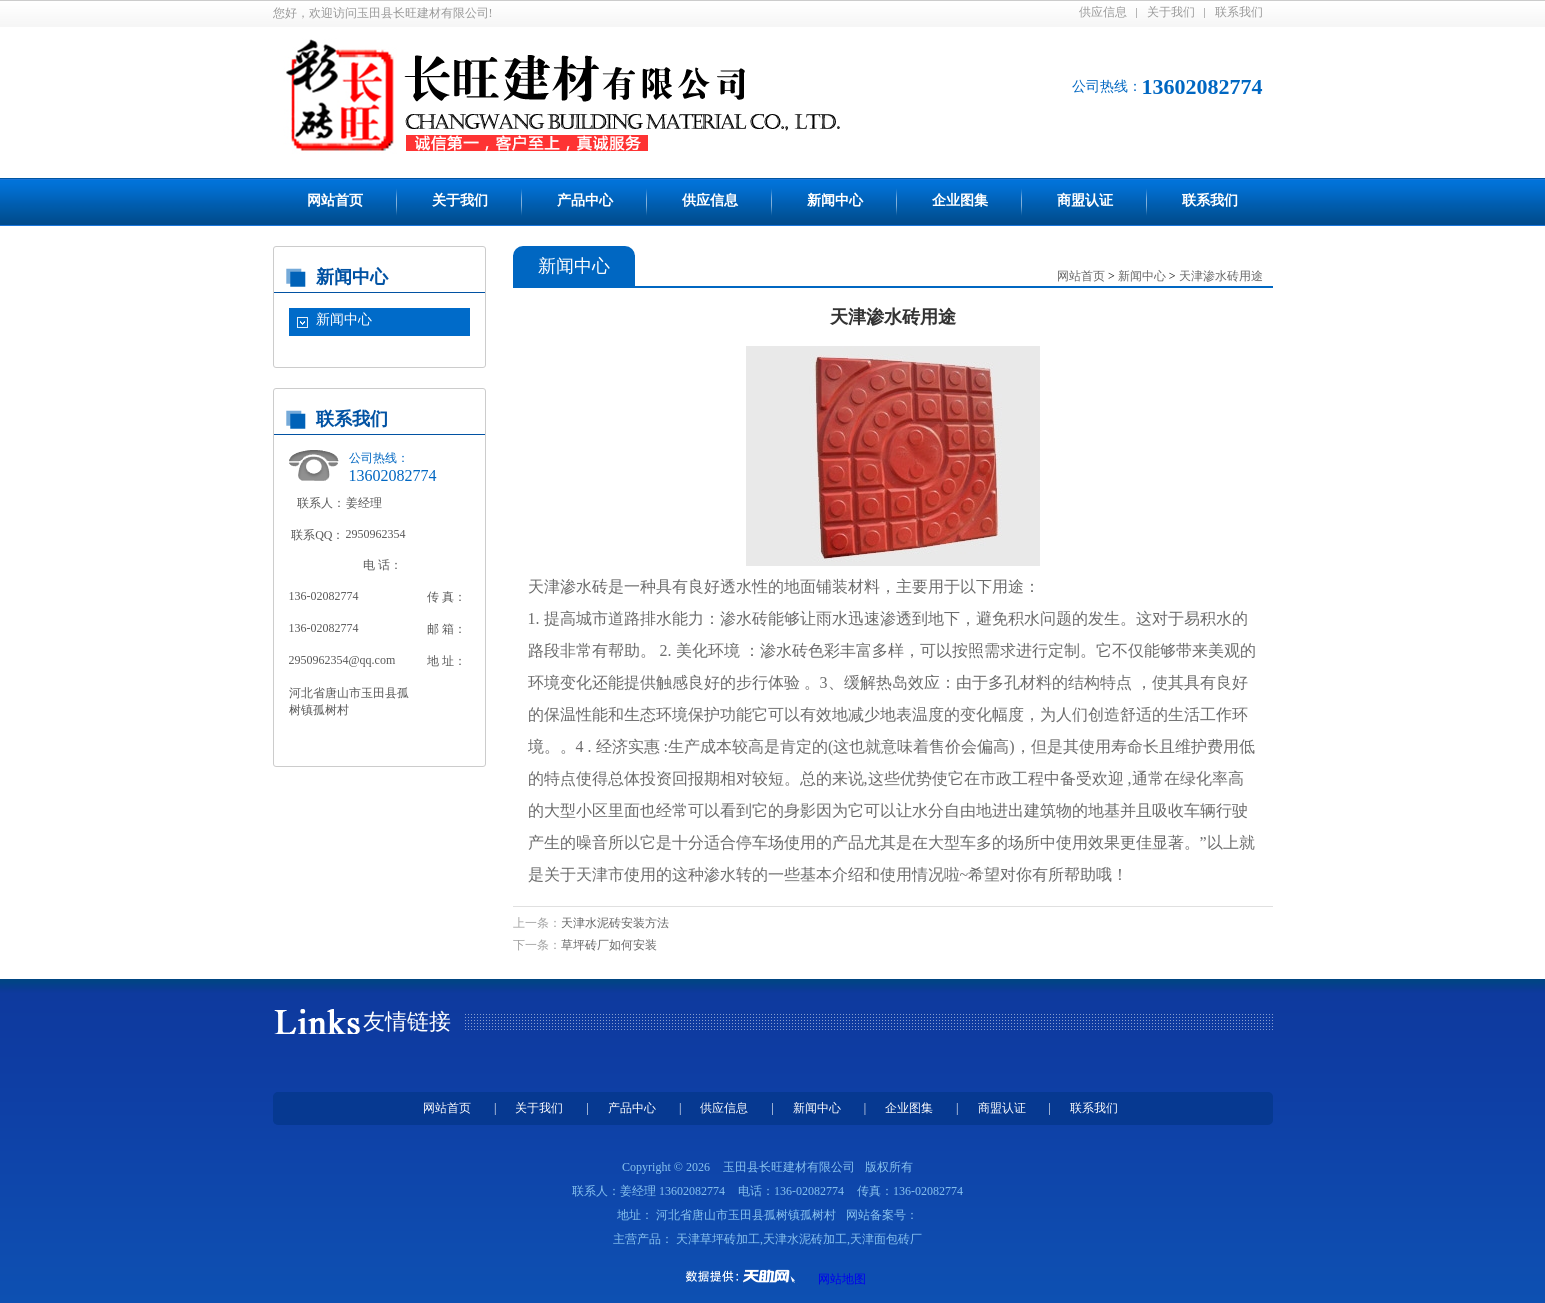 The height and width of the screenshot is (1303, 1545). I want to click on 联系我们, so click(1239, 12).